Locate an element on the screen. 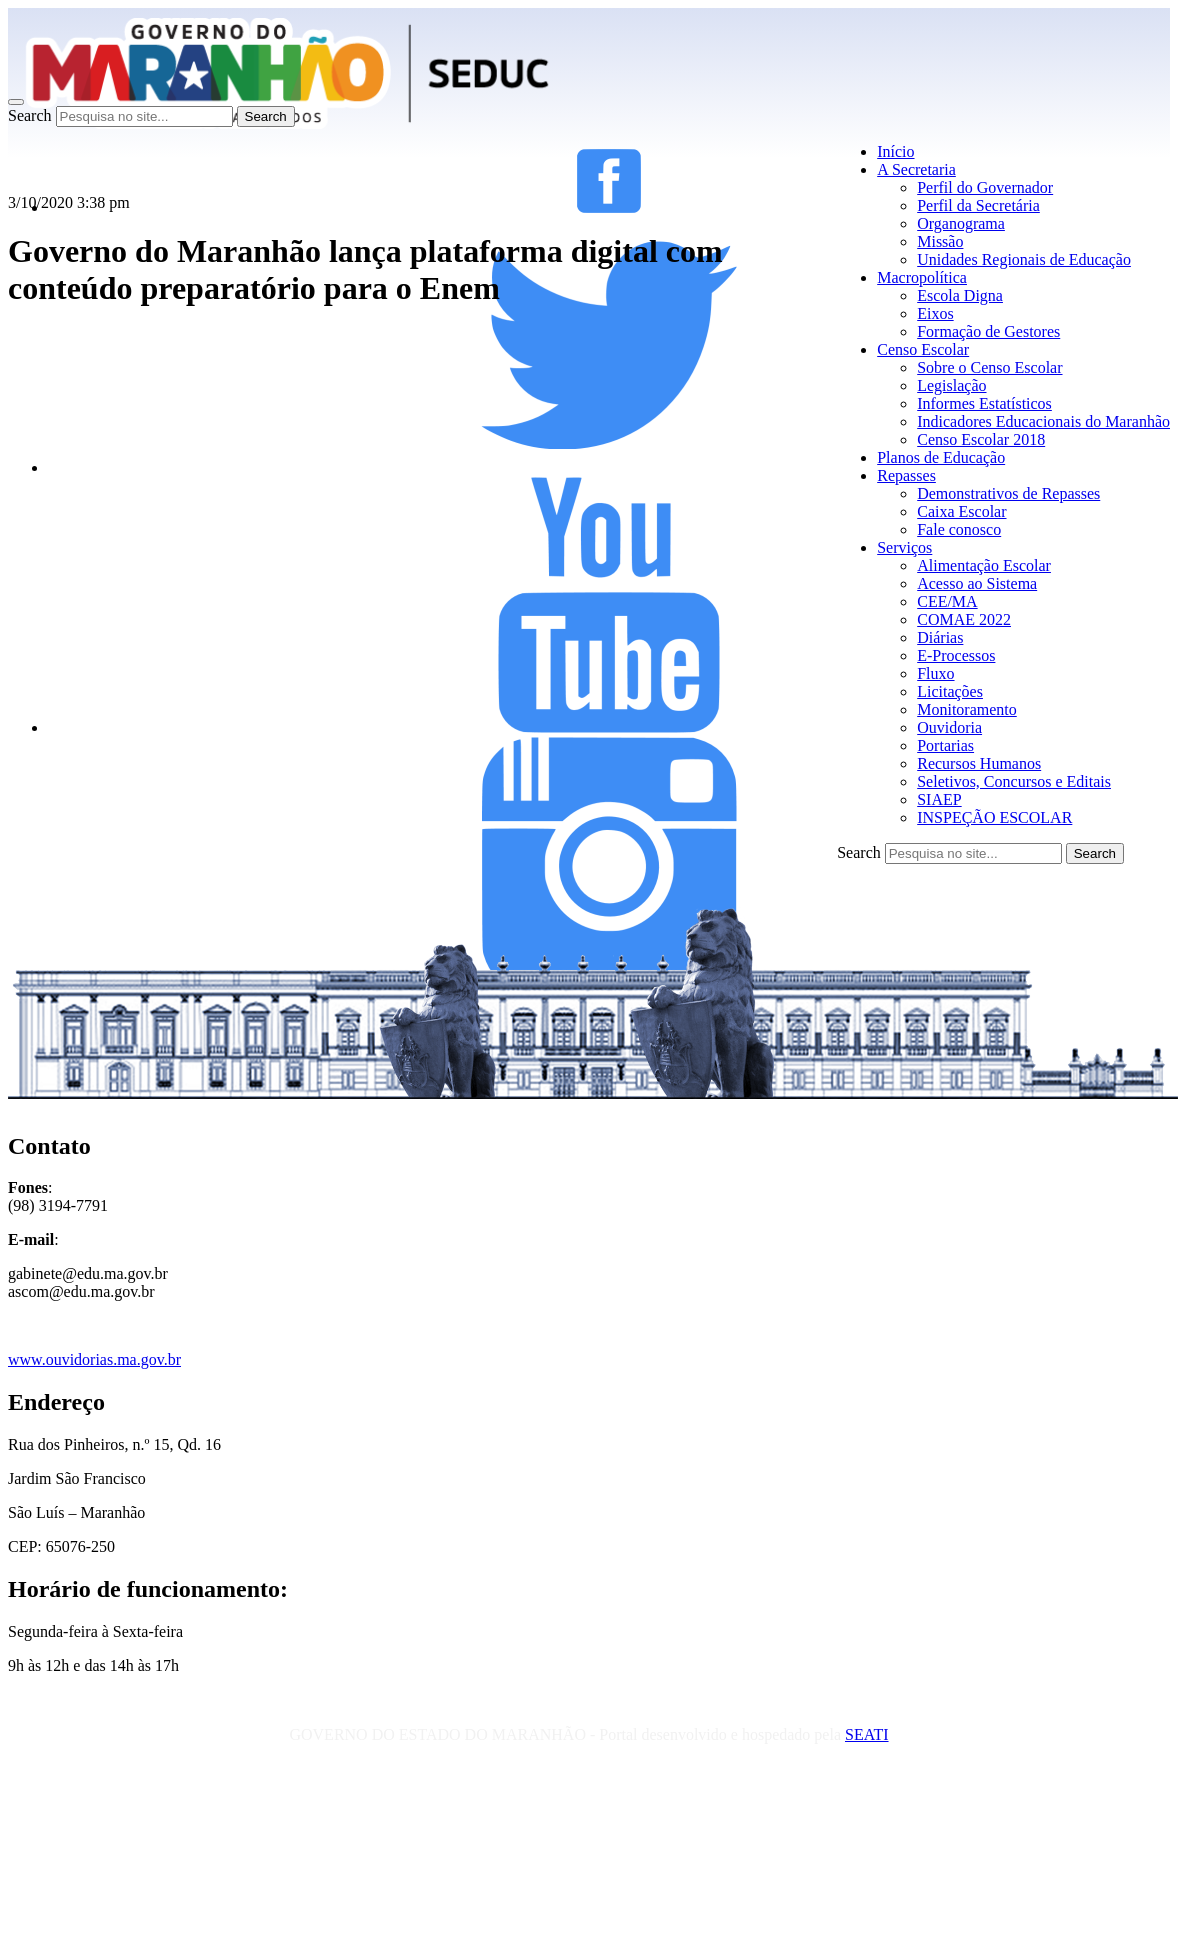 The height and width of the screenshot is (1948, 1178). COMAE 2022 is located at coordinates (964, 619).